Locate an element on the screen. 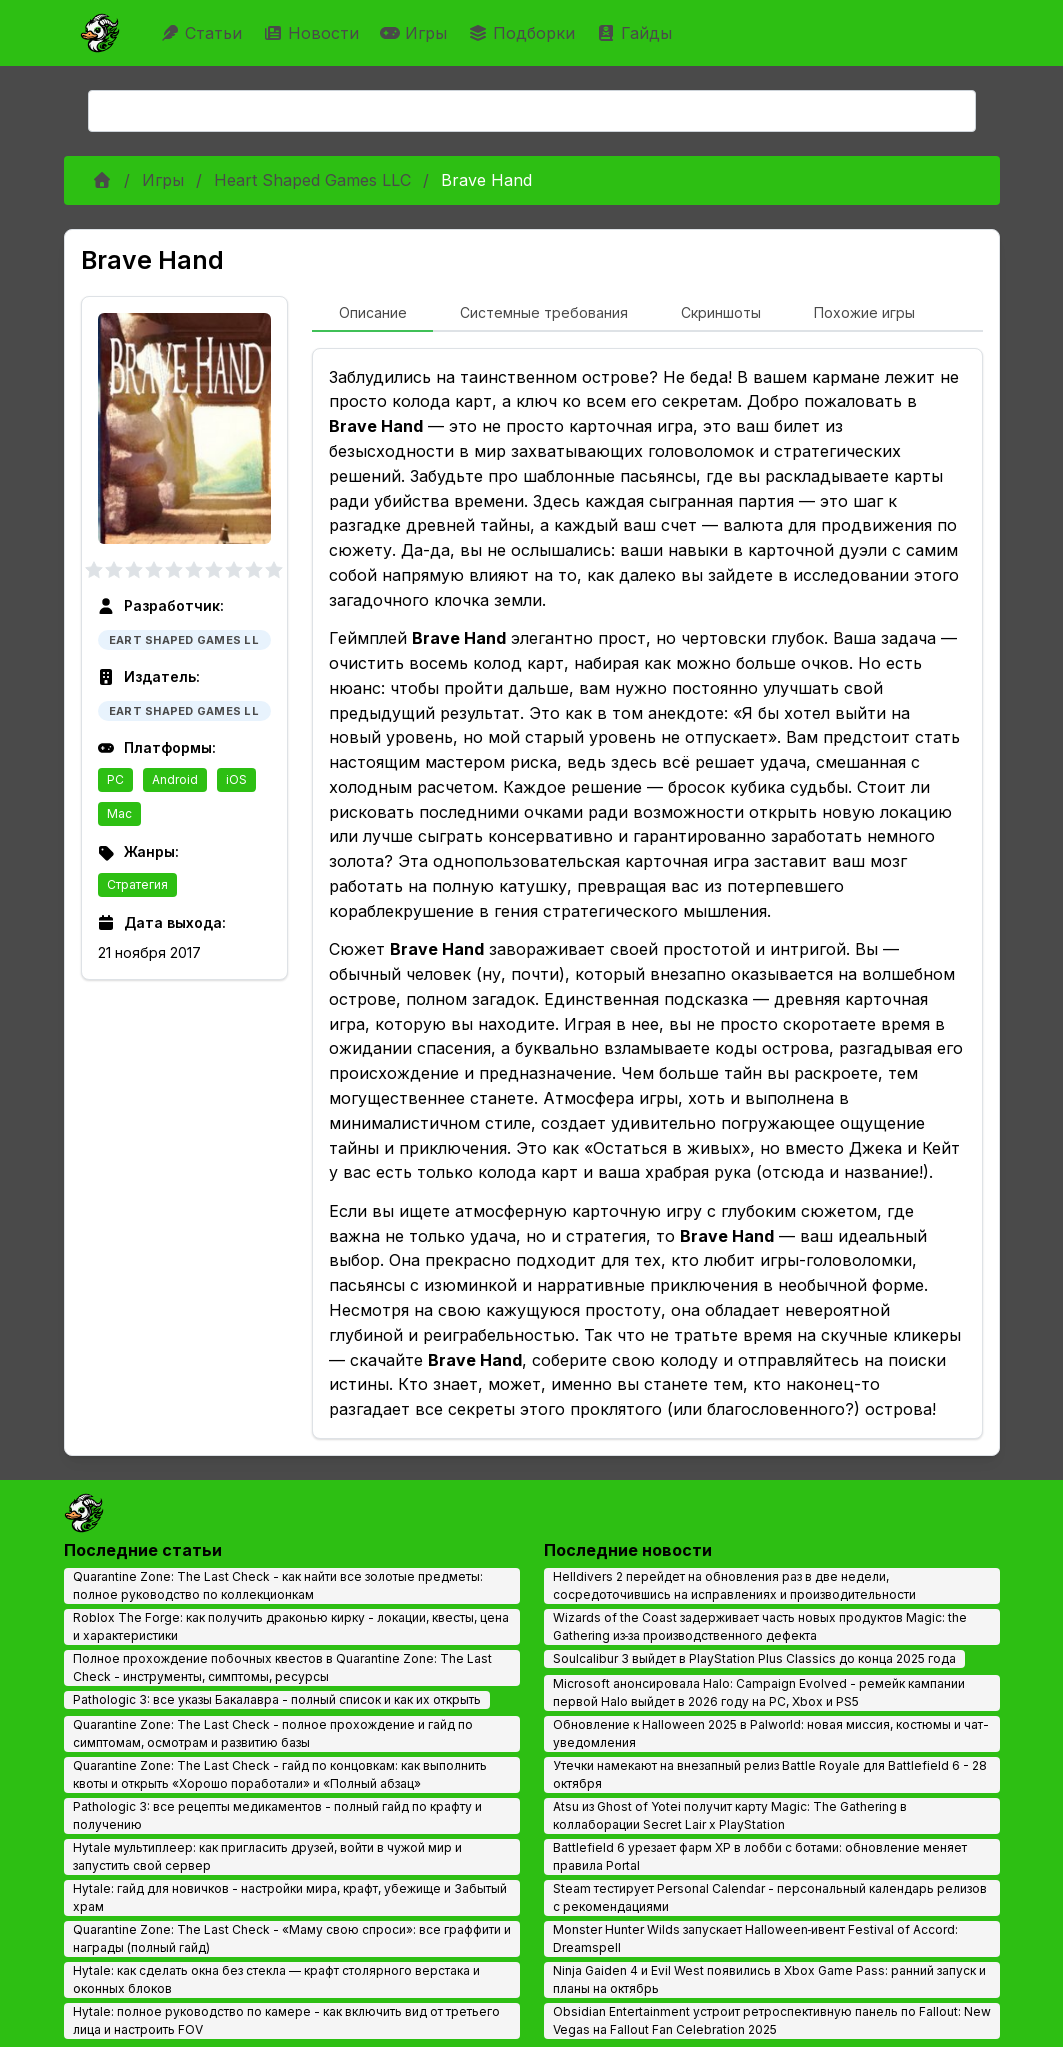 The width and height of the screenshot is (1063, 2047). Pathologic 3: все рецепты медикаментов - полный гайд по крафту и получению is located at coordinates (277, 1815).